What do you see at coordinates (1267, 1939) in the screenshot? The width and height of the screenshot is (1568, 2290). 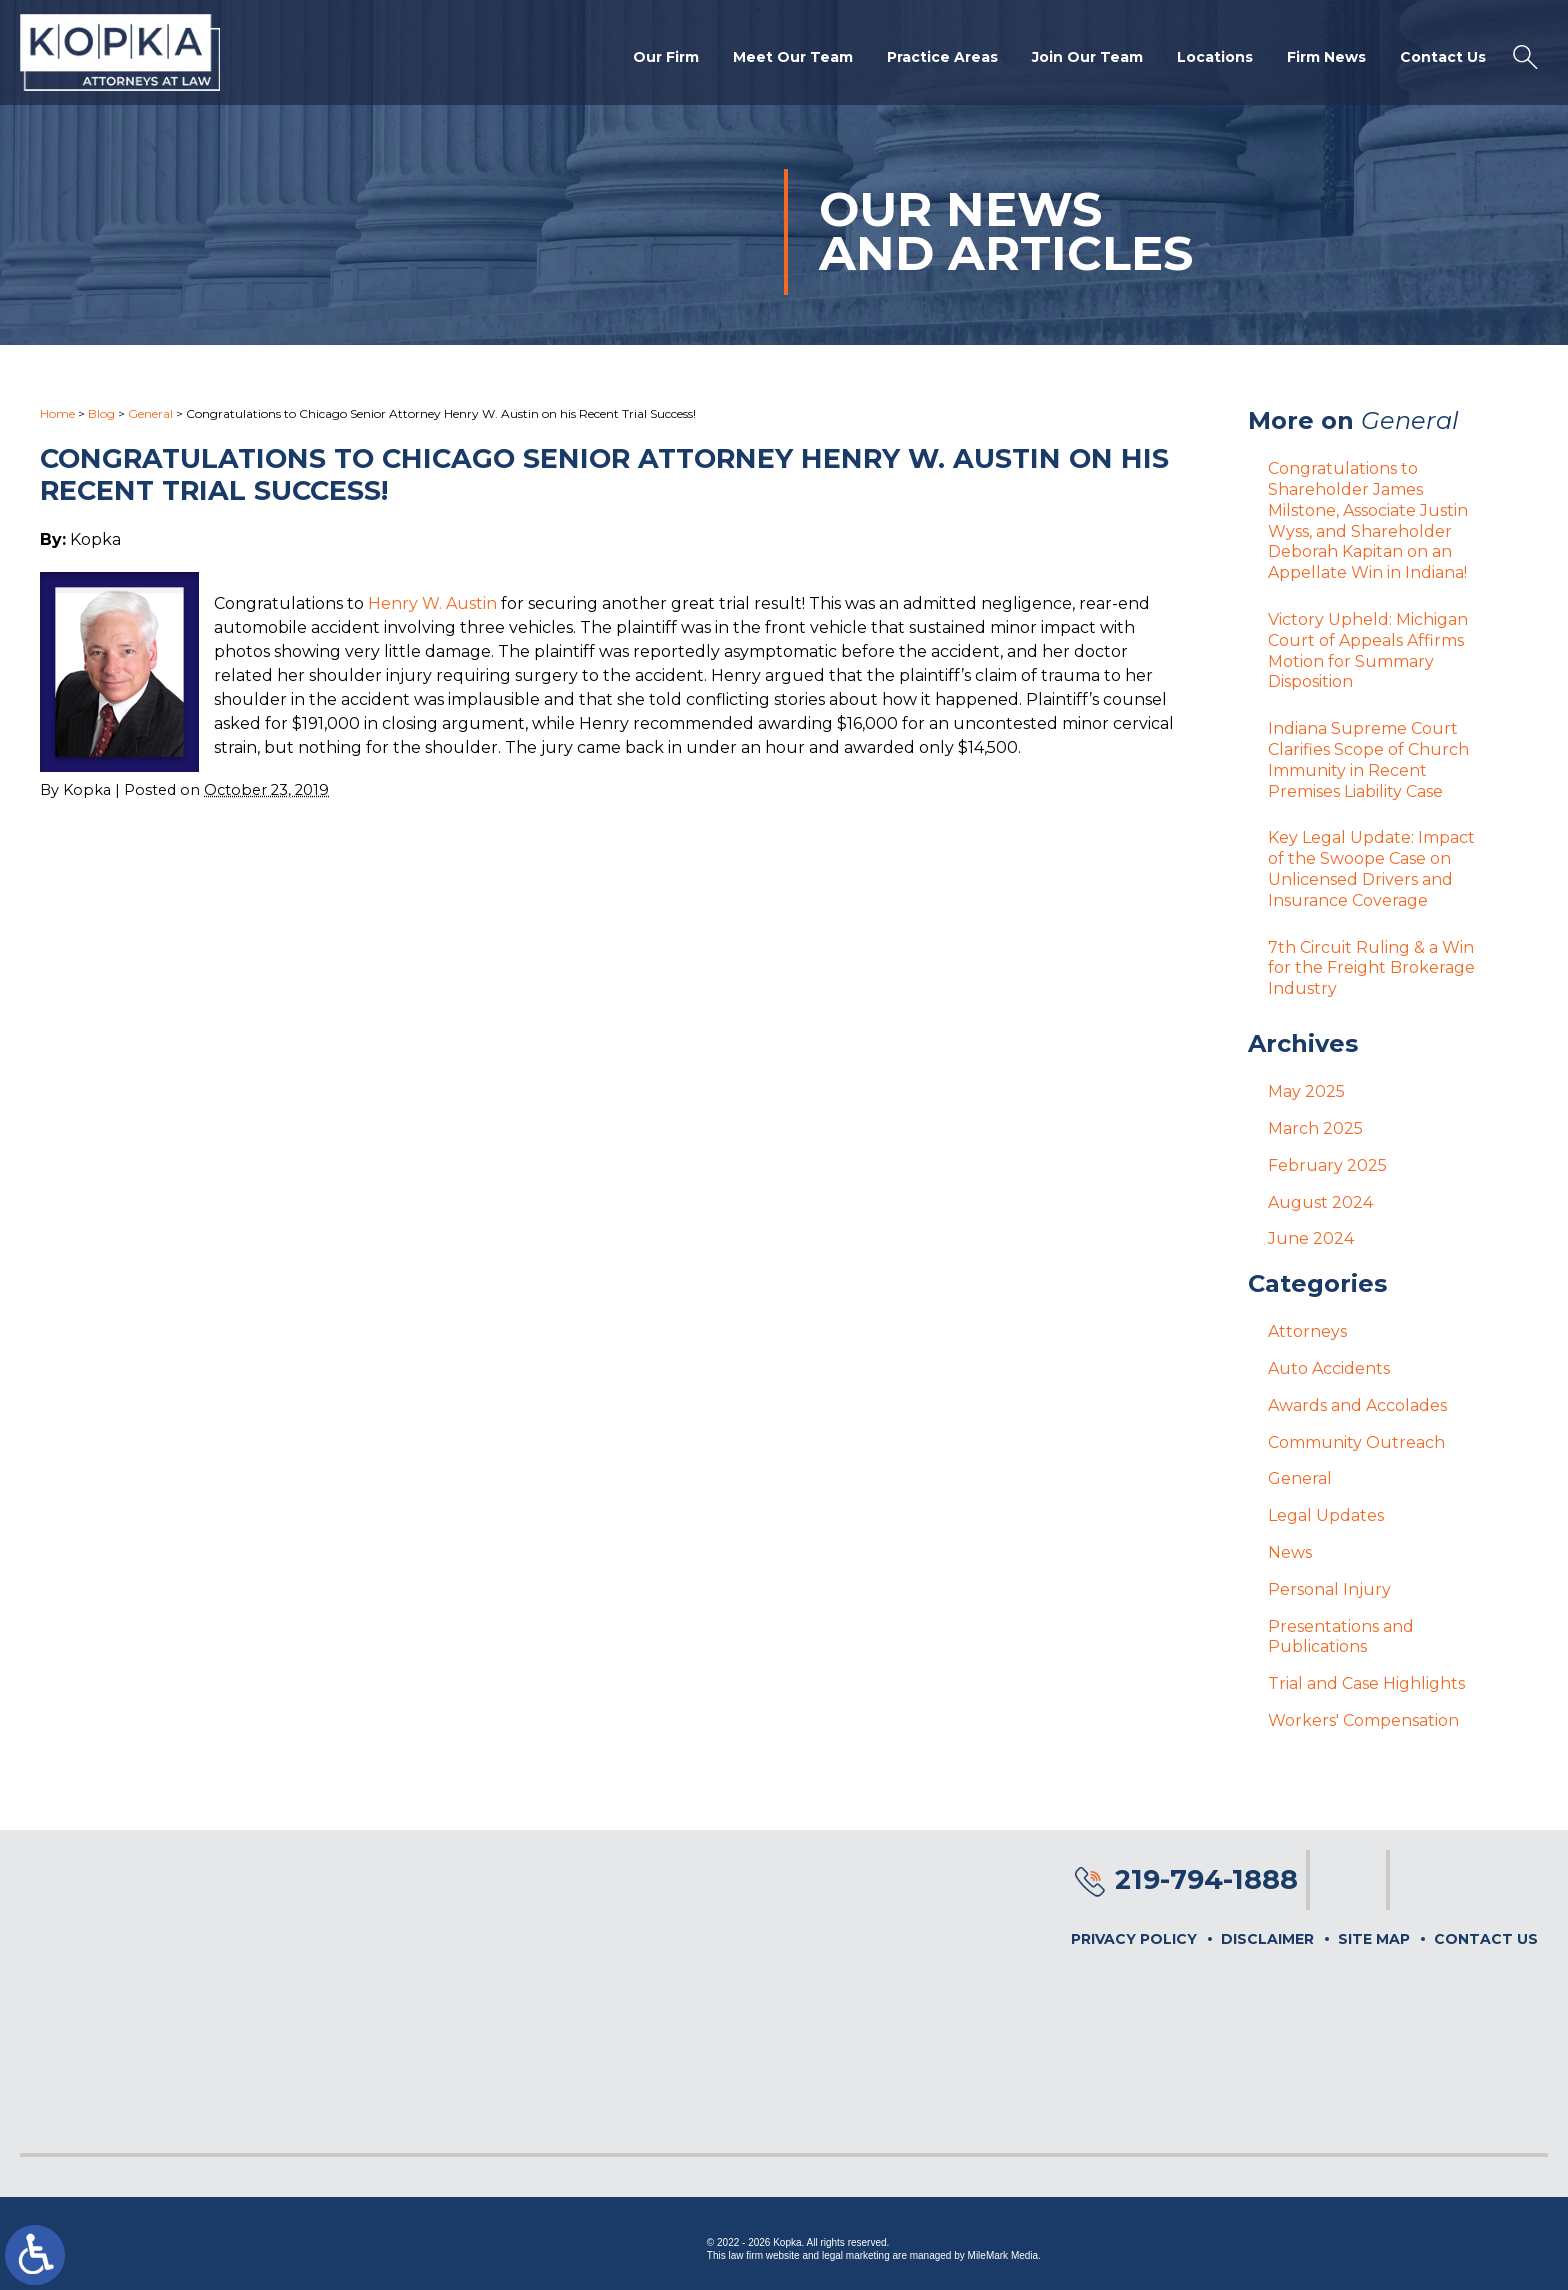 I see `Disclaimer` at bounding box center [1267, 1939].